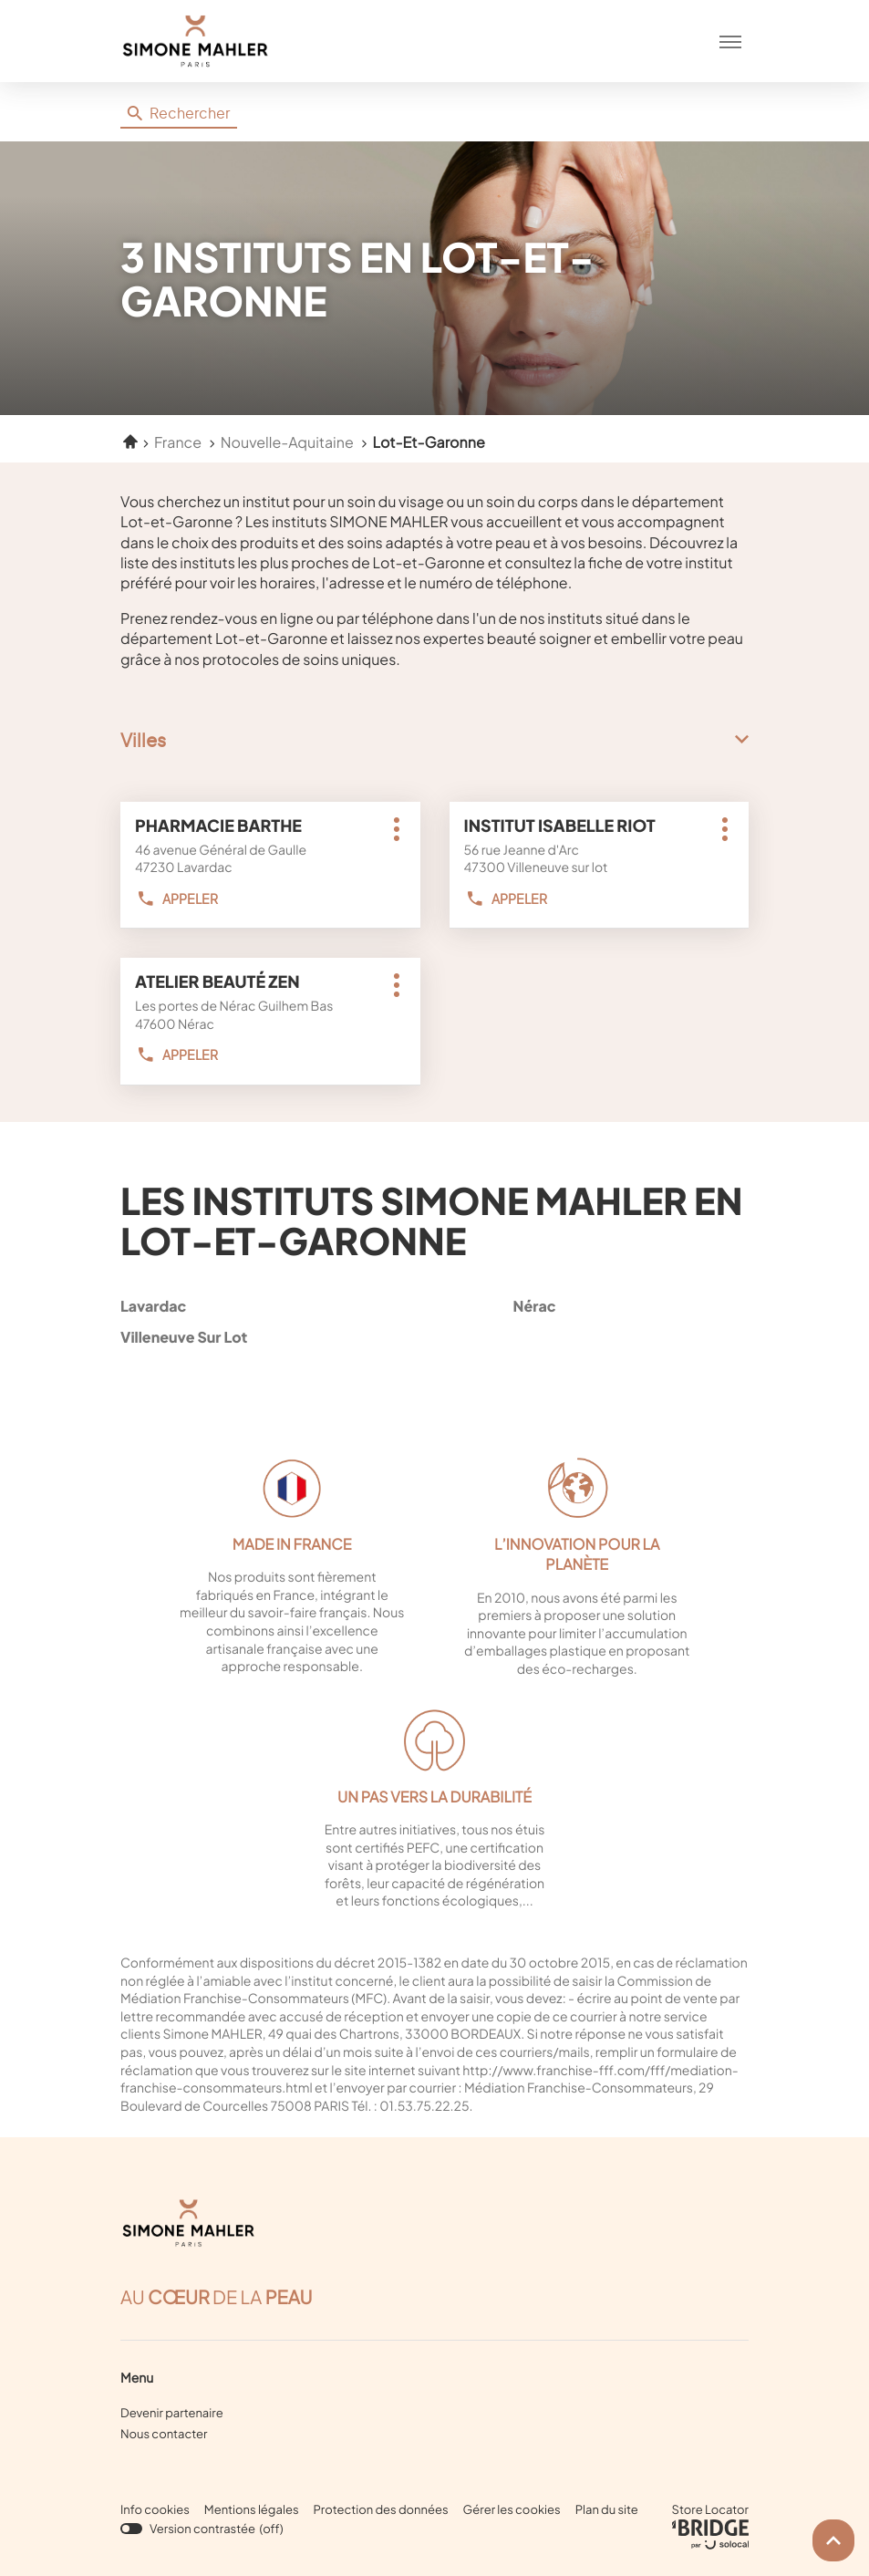 The image size is (869, 2576). I want to click on Gérer les cookies, so click(512, 2509).